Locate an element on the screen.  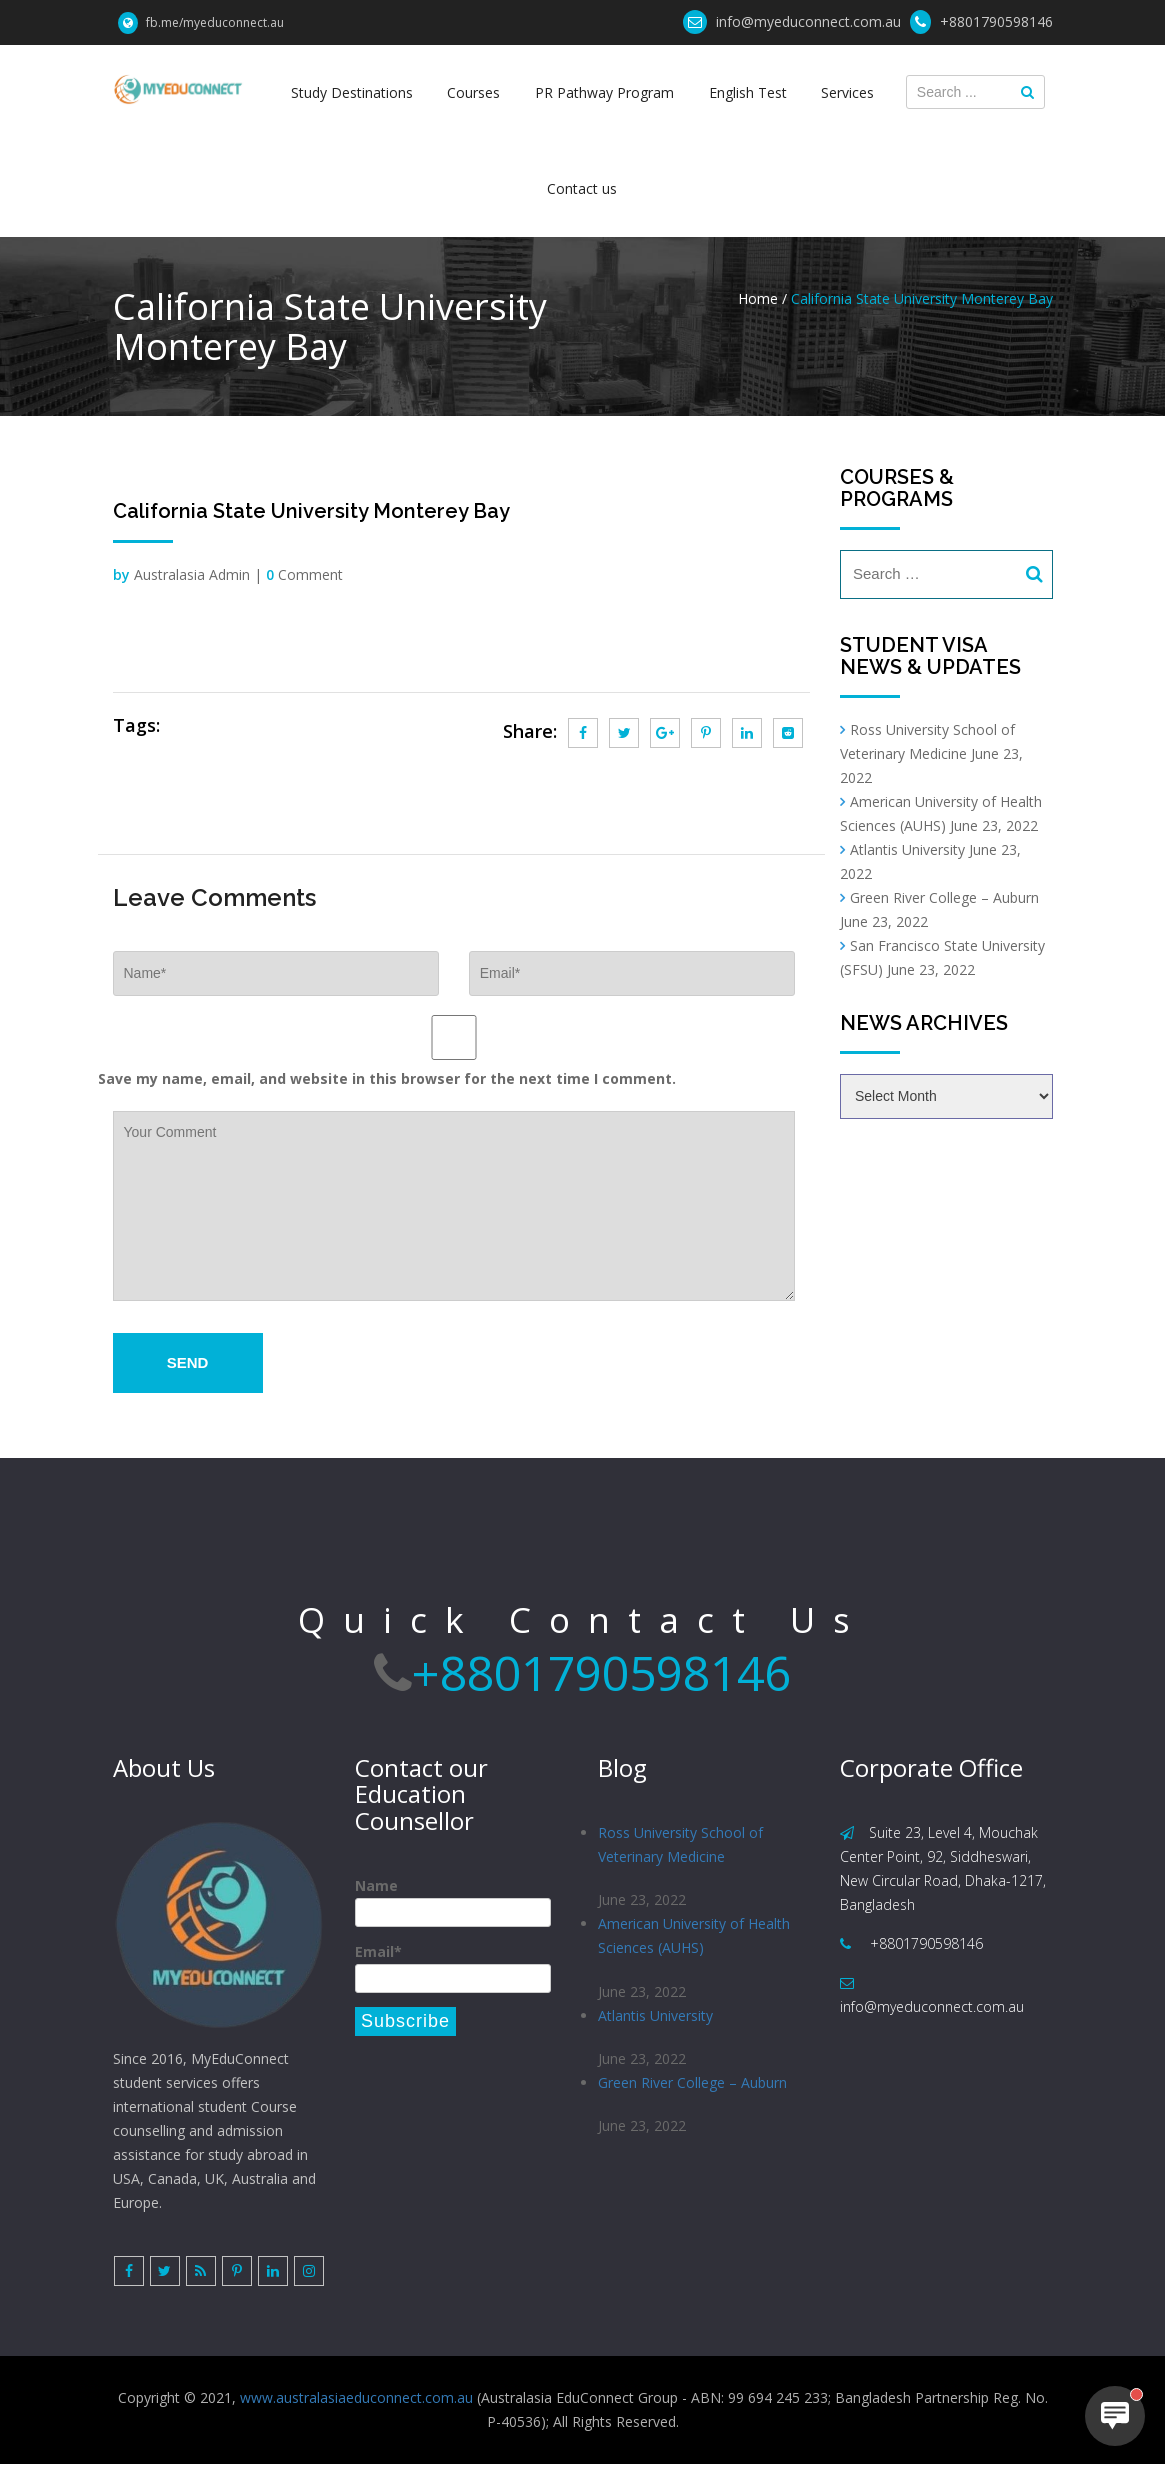
Services is located at coordinates (846, 92).